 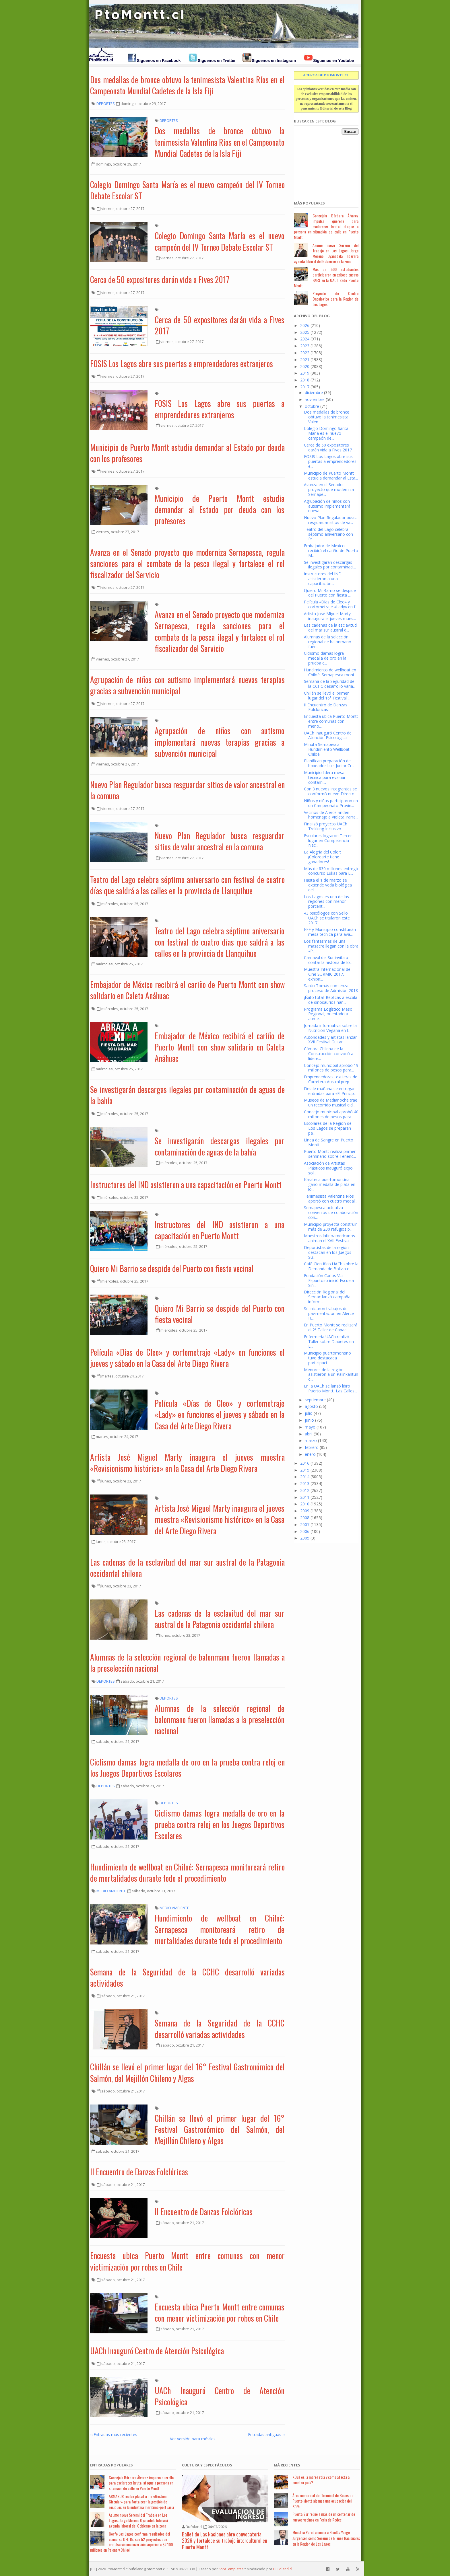 What do you see at coordinates (304, 1531) in the screenshot?
I see `2006` at bounding box center [304, 1531].